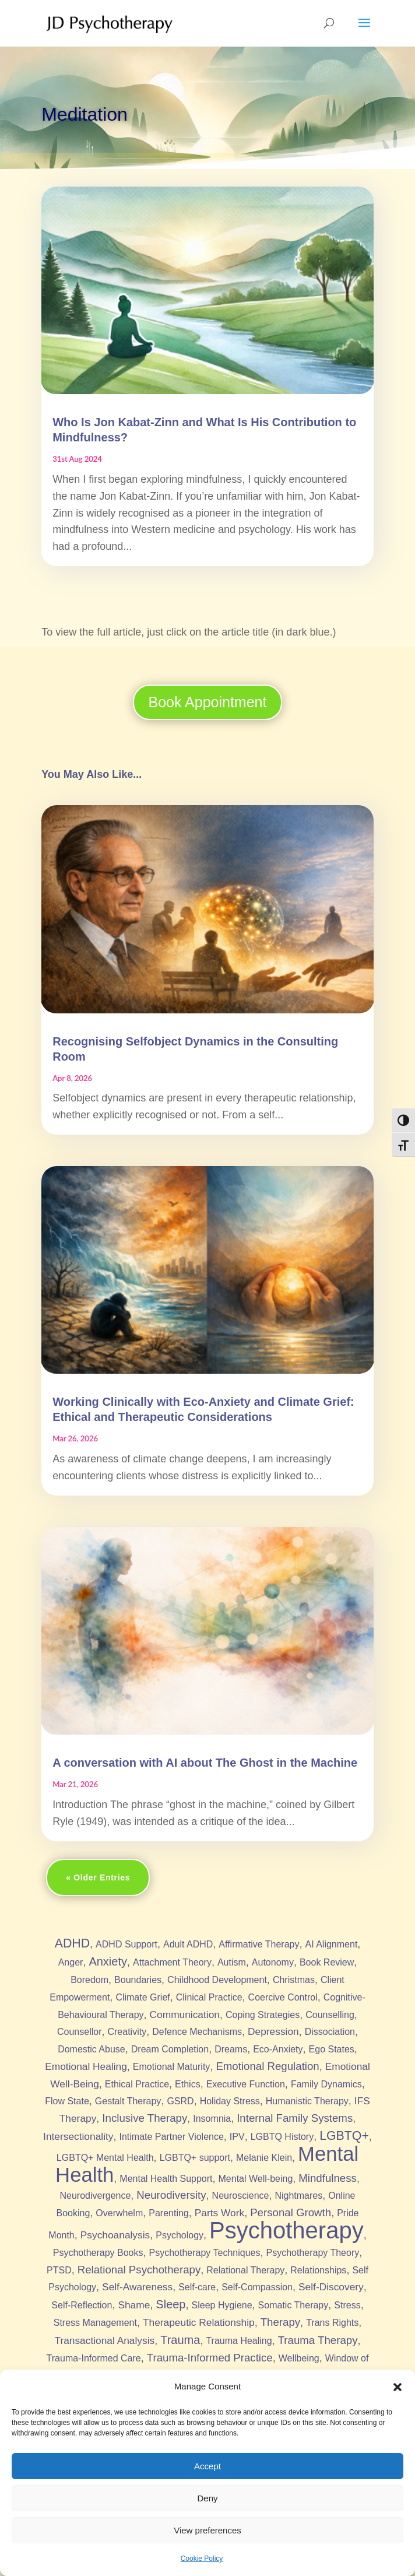 This screenshot has width=415, height=2576. What do you see at coordinates (105, 2158) in the screenshot?
I see `LGBTQ+ Mental Health` at bounding box center [105, 2158].